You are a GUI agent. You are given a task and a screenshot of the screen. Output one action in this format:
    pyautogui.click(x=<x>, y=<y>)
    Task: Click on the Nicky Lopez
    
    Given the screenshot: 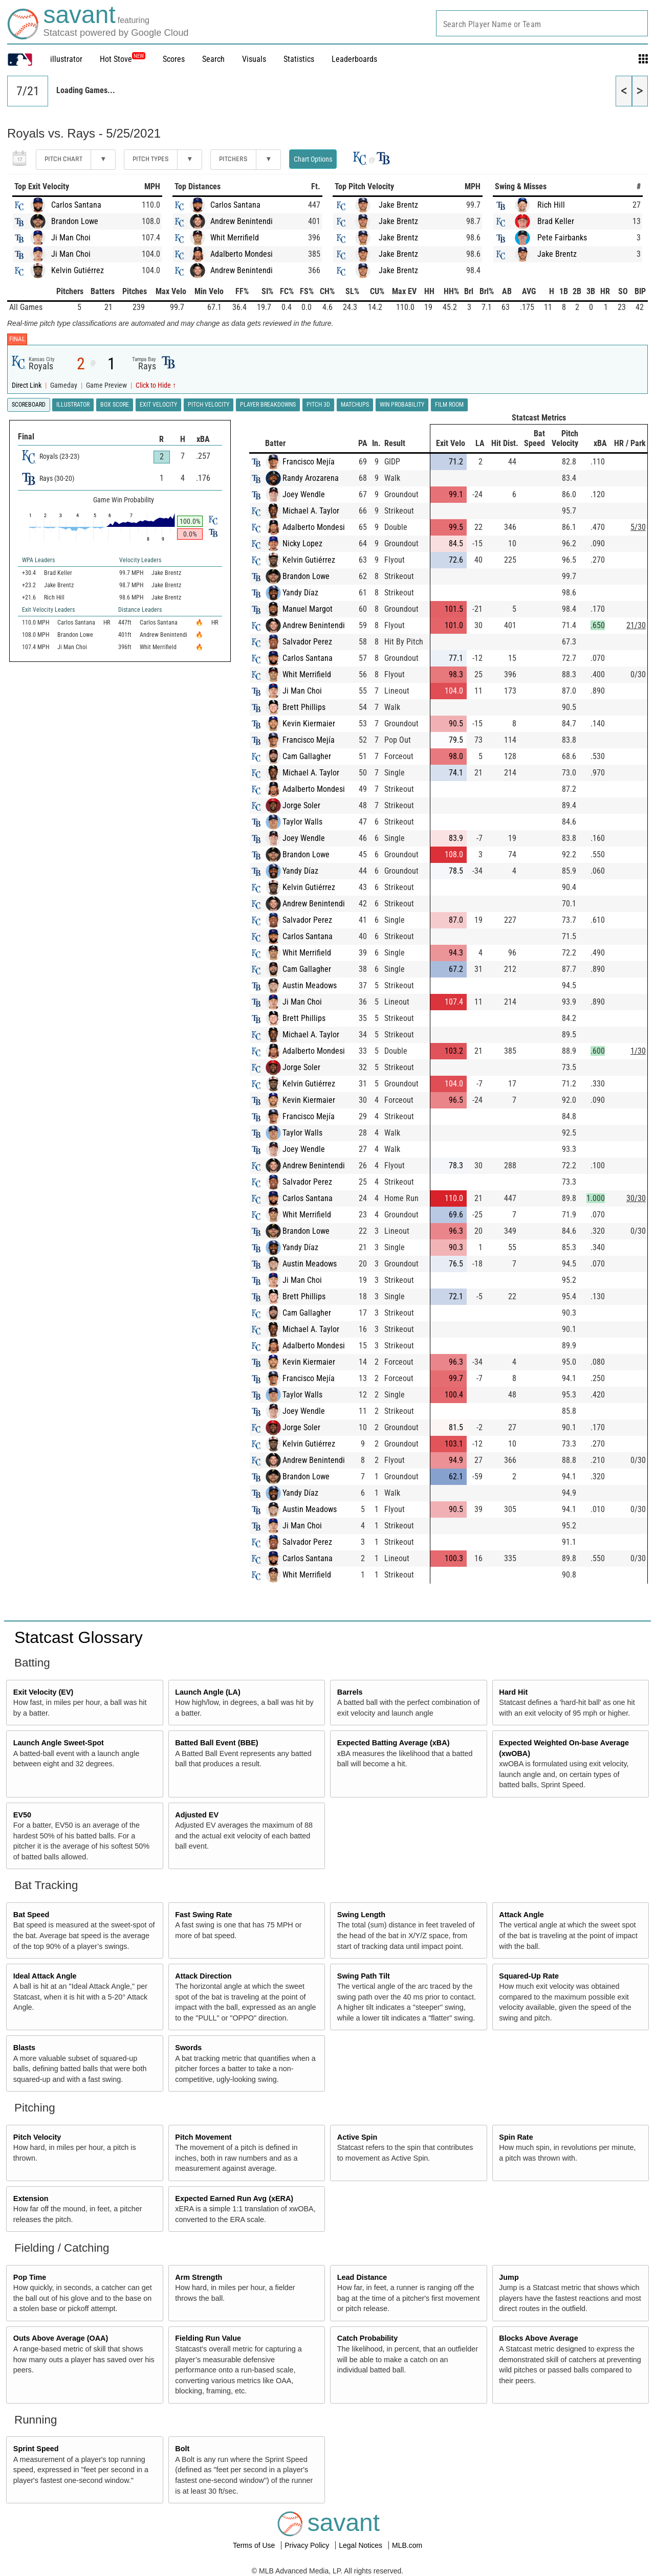 What is the action you would take?
    pyautogui.click(x=302, y=543)
    